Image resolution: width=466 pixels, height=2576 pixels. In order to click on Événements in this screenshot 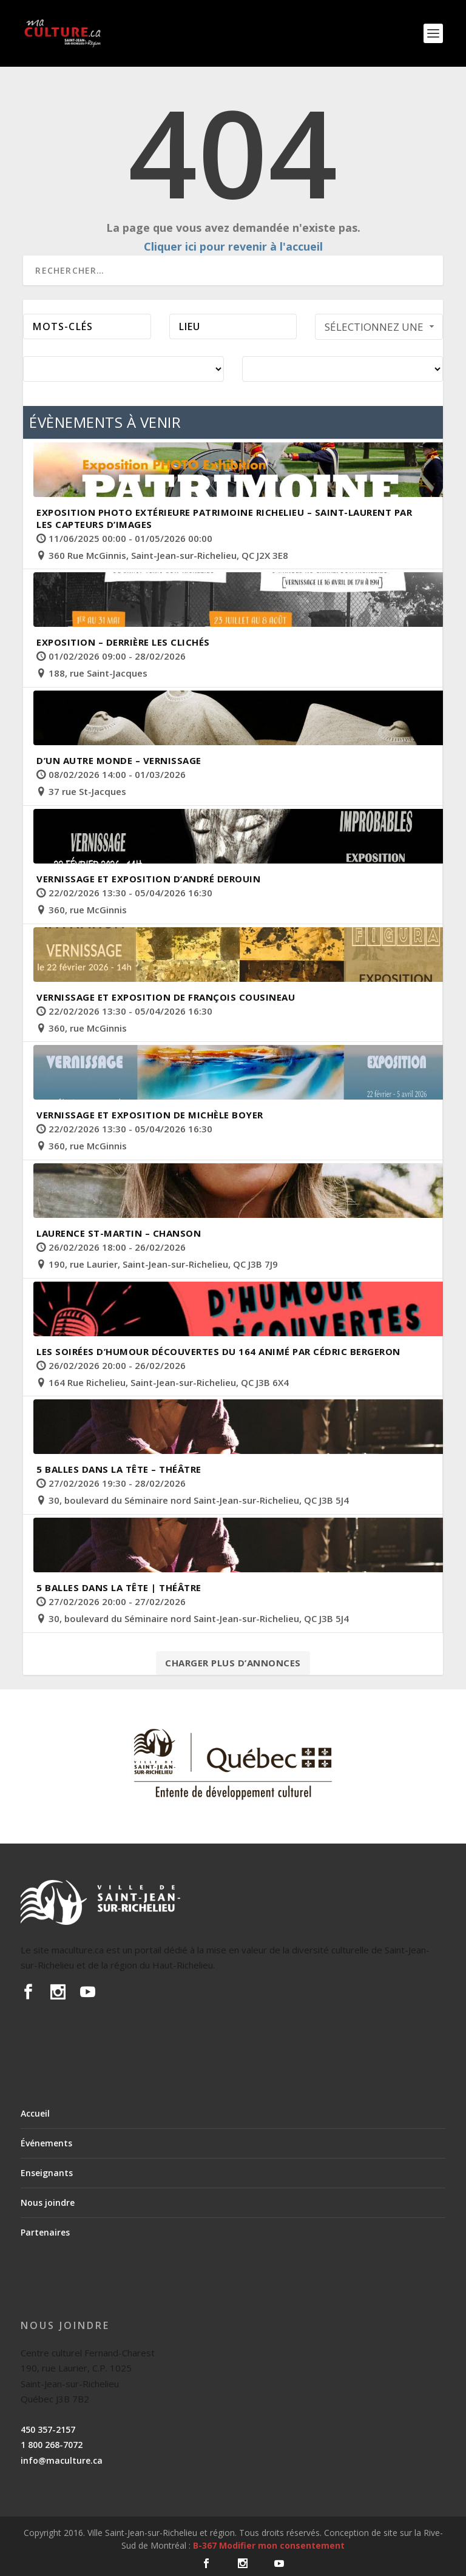, I will do `click(46, 2143)`.